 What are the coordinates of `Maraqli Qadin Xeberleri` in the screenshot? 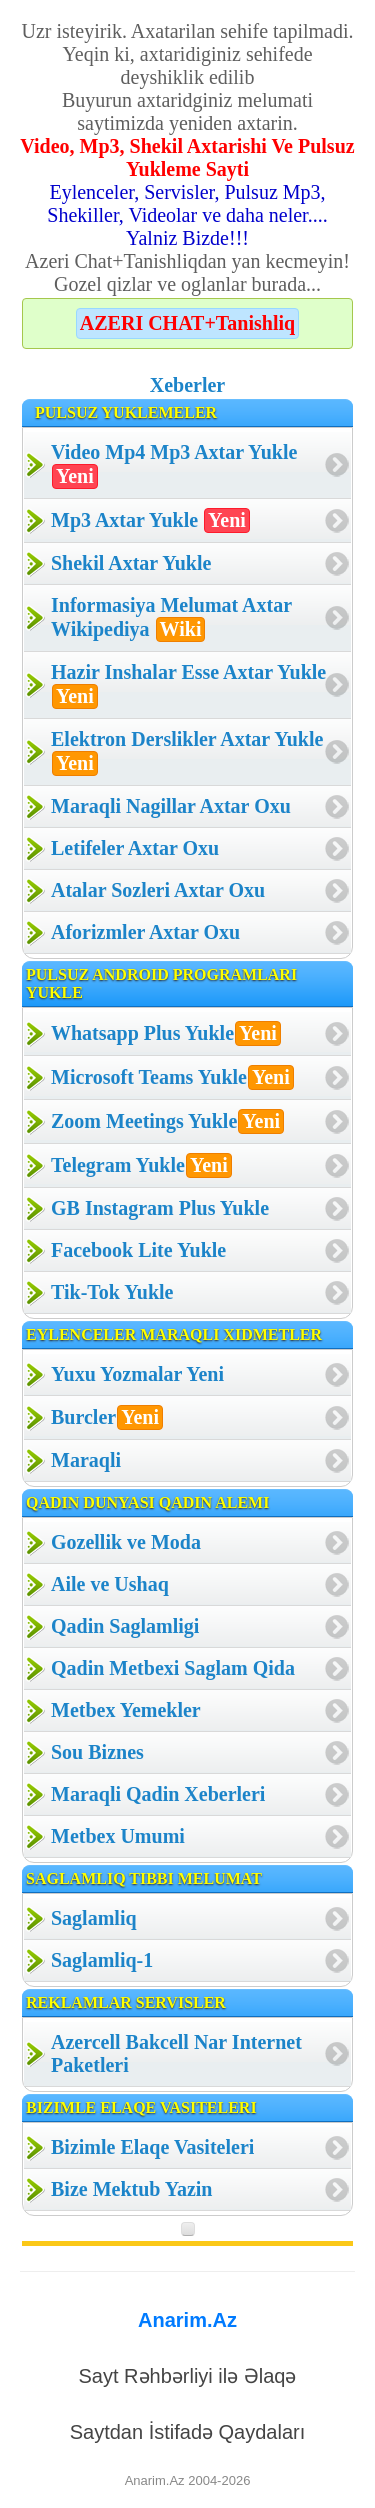 It's located at (158, 1794).